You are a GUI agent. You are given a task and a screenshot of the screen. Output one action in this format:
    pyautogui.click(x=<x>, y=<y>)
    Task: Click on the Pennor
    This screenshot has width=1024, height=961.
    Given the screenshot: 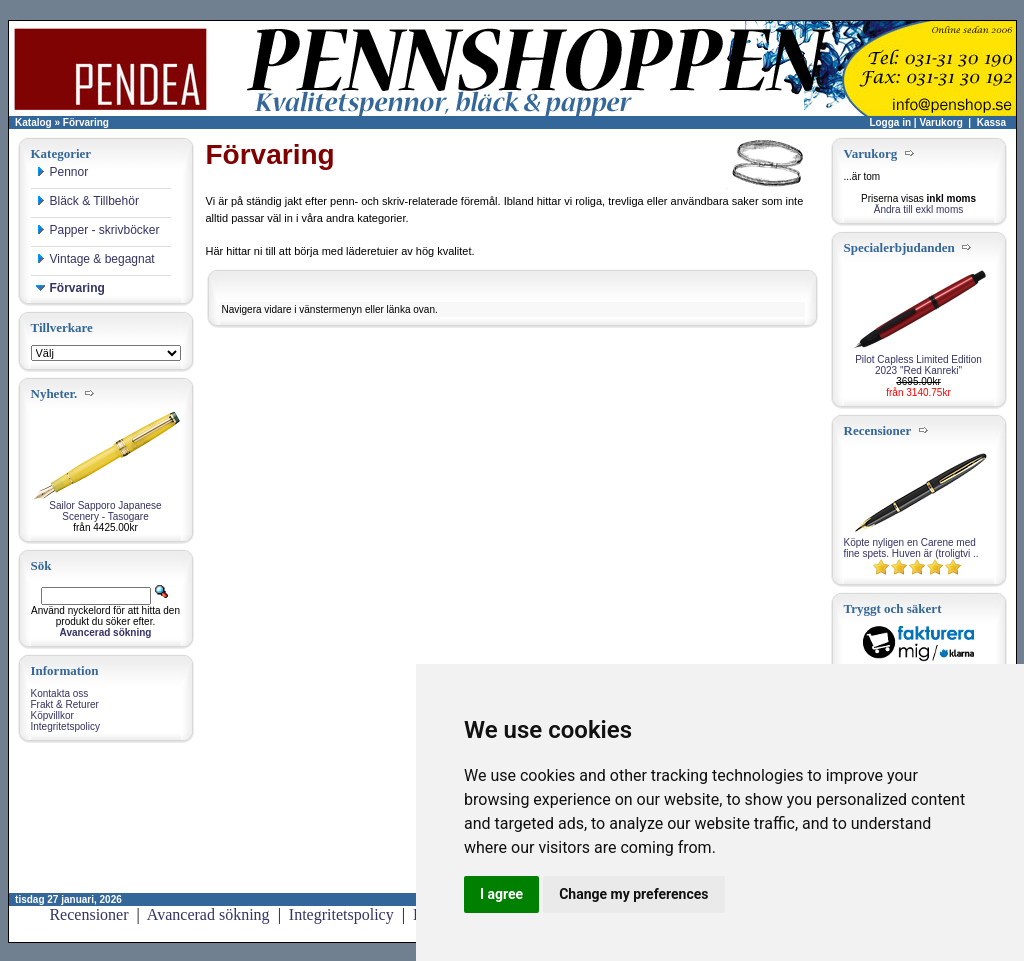 What is the action you would take?
    pyautogui.click(x=62, y=172)
    